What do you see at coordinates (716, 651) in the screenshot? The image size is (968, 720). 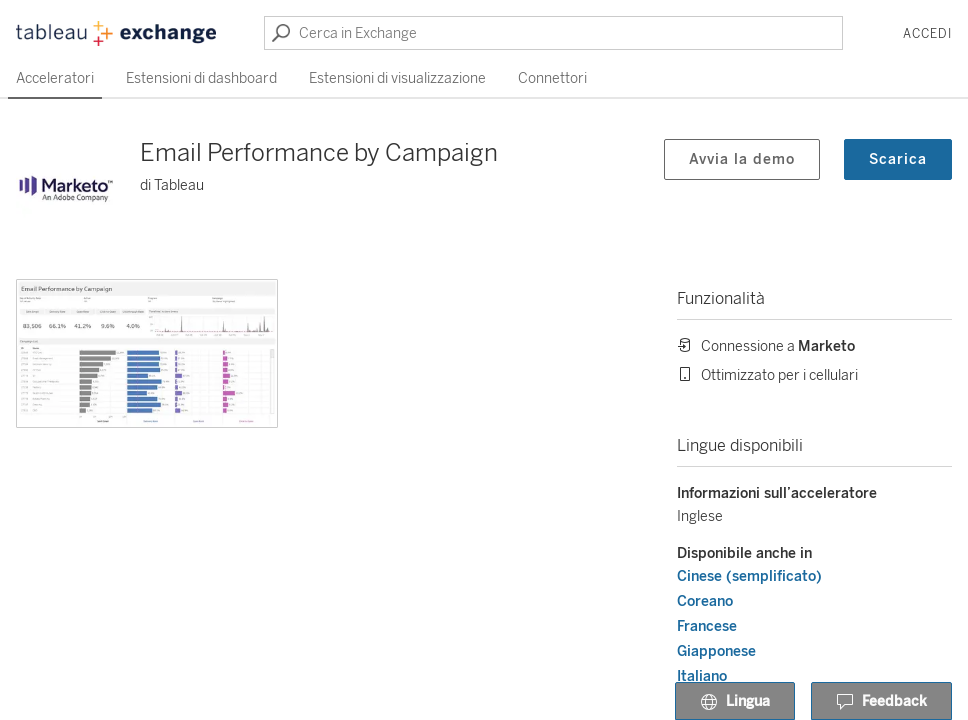 I see `Giapponese` at bounding box center [716, 651].